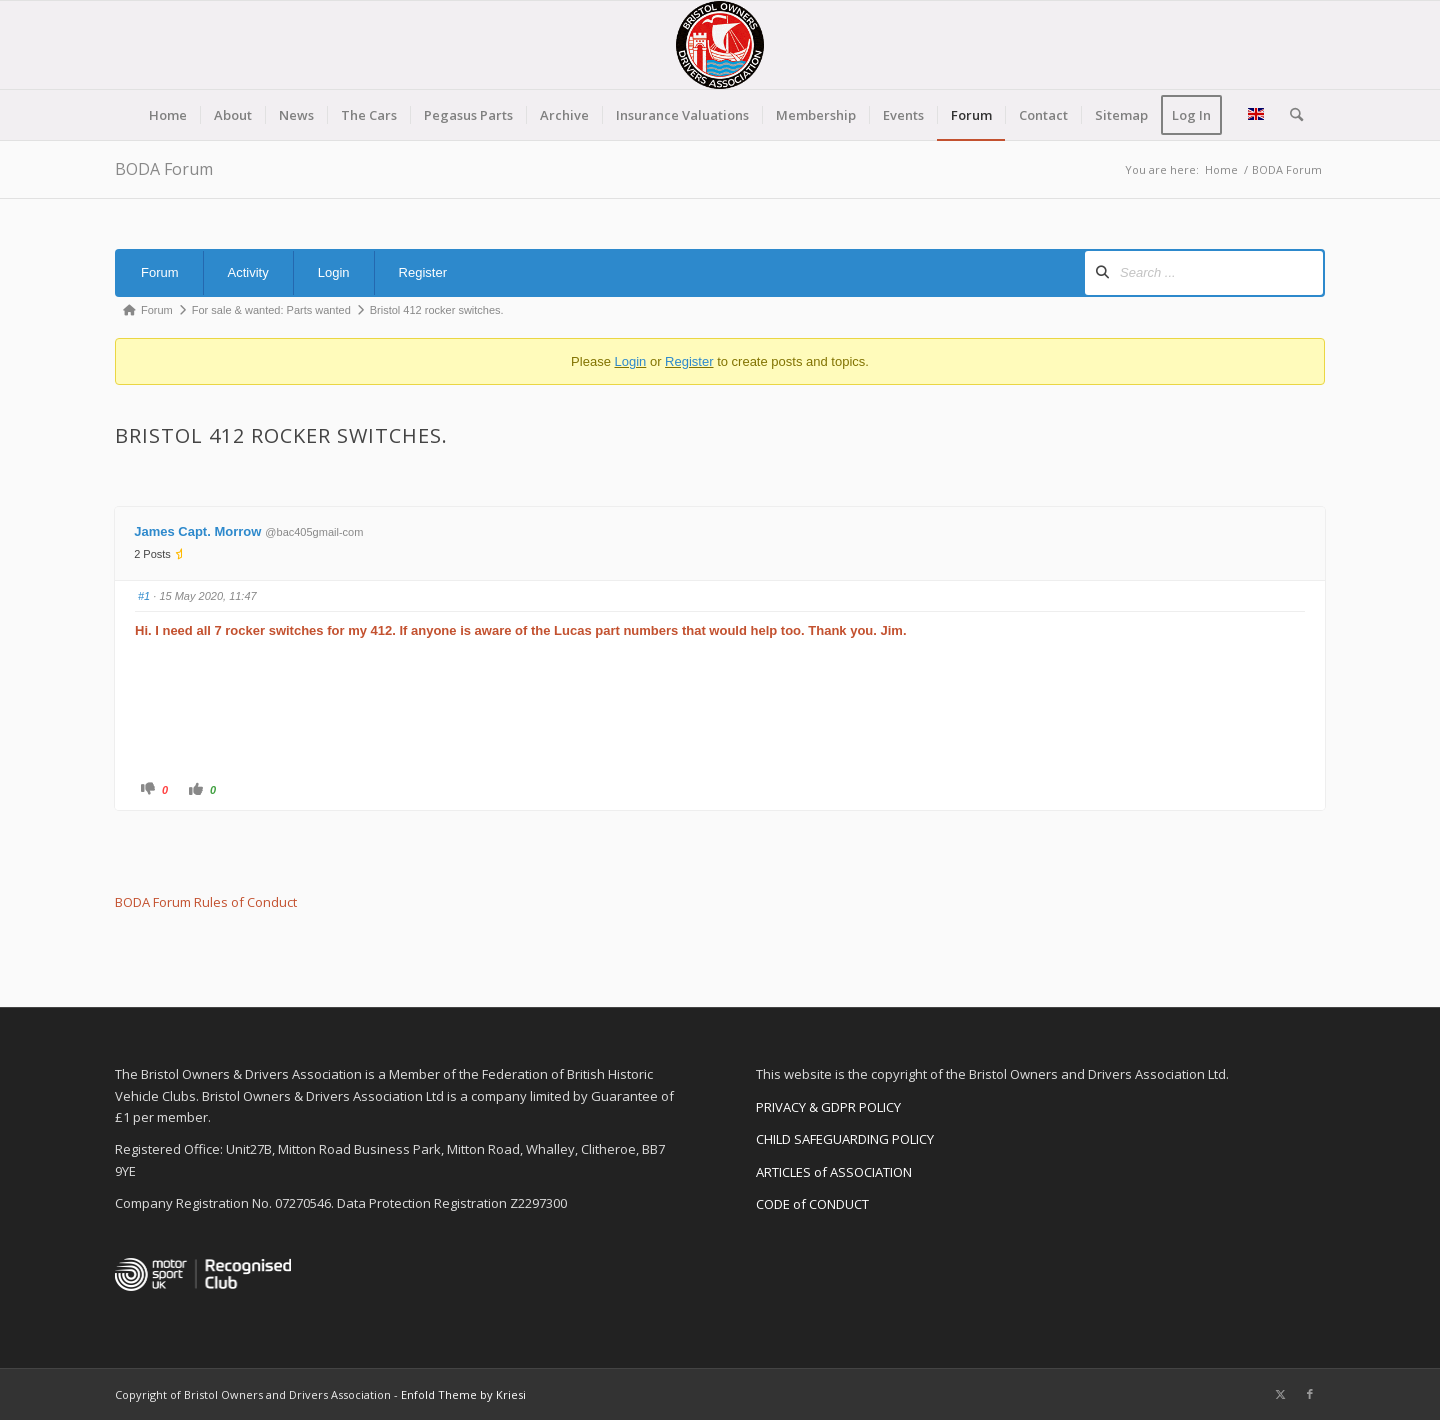 The height and width of the screenshot is (1420, 1440). Describe the element at coordinates (720, 45) in the screenshot. I see `[BODA-logo-clear-156]` at that location.